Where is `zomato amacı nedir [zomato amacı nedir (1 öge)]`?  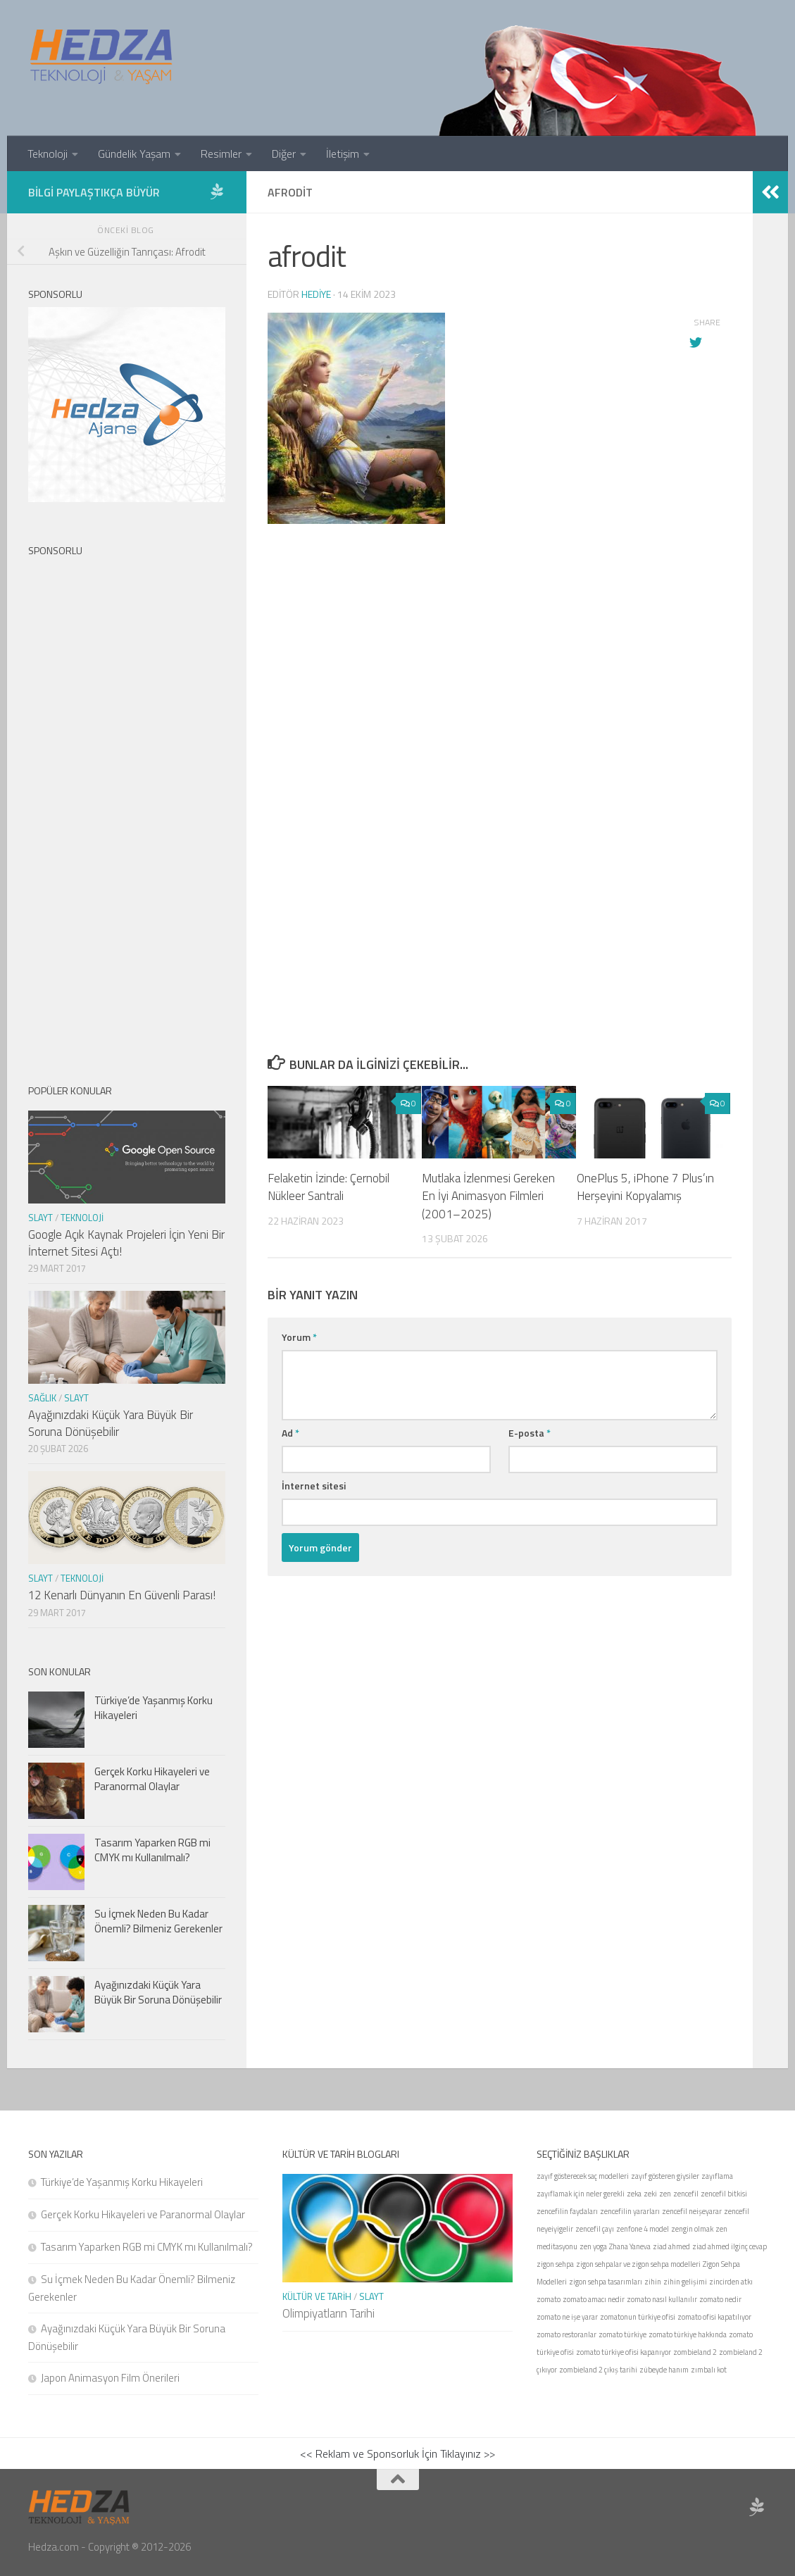 zomato amacı nedir [zomato amacı nedir (1 öge)] is located at coordinates (594, 2299).